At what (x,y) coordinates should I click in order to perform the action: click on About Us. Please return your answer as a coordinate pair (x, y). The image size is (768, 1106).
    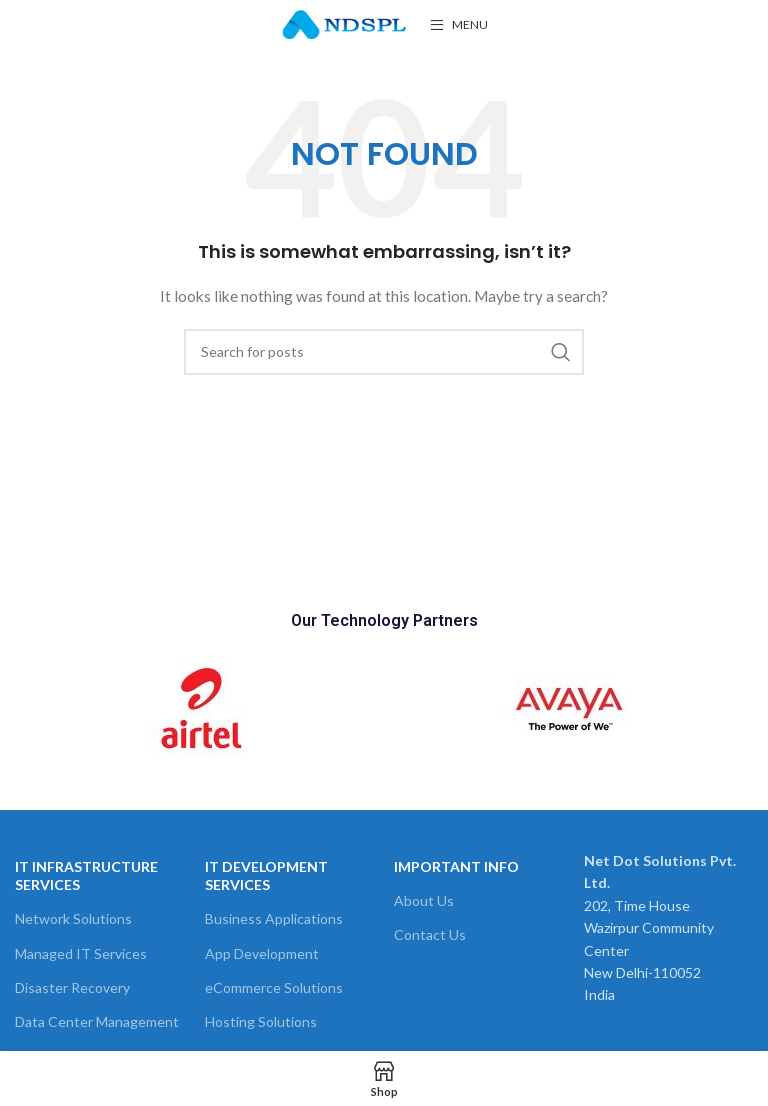
    Looking at the image, I should click on (424, 900).